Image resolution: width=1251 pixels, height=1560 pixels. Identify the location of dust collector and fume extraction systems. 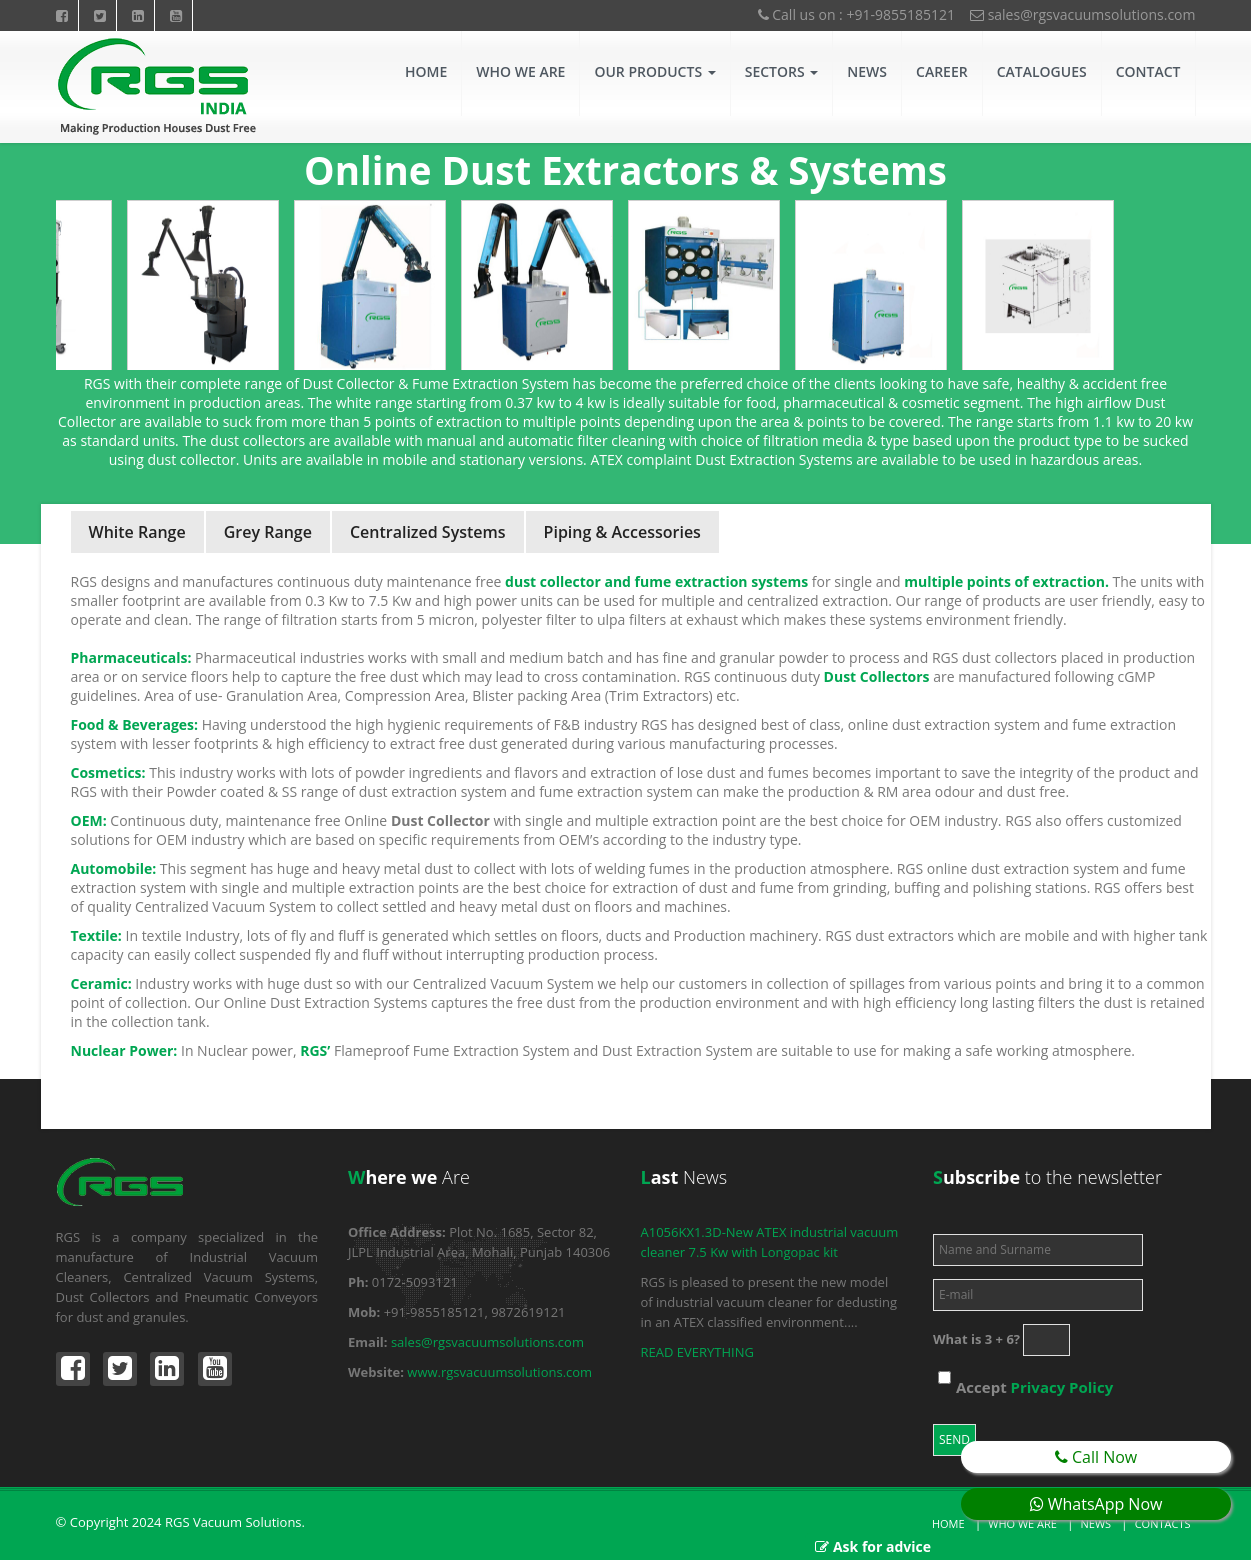
(656, 581).